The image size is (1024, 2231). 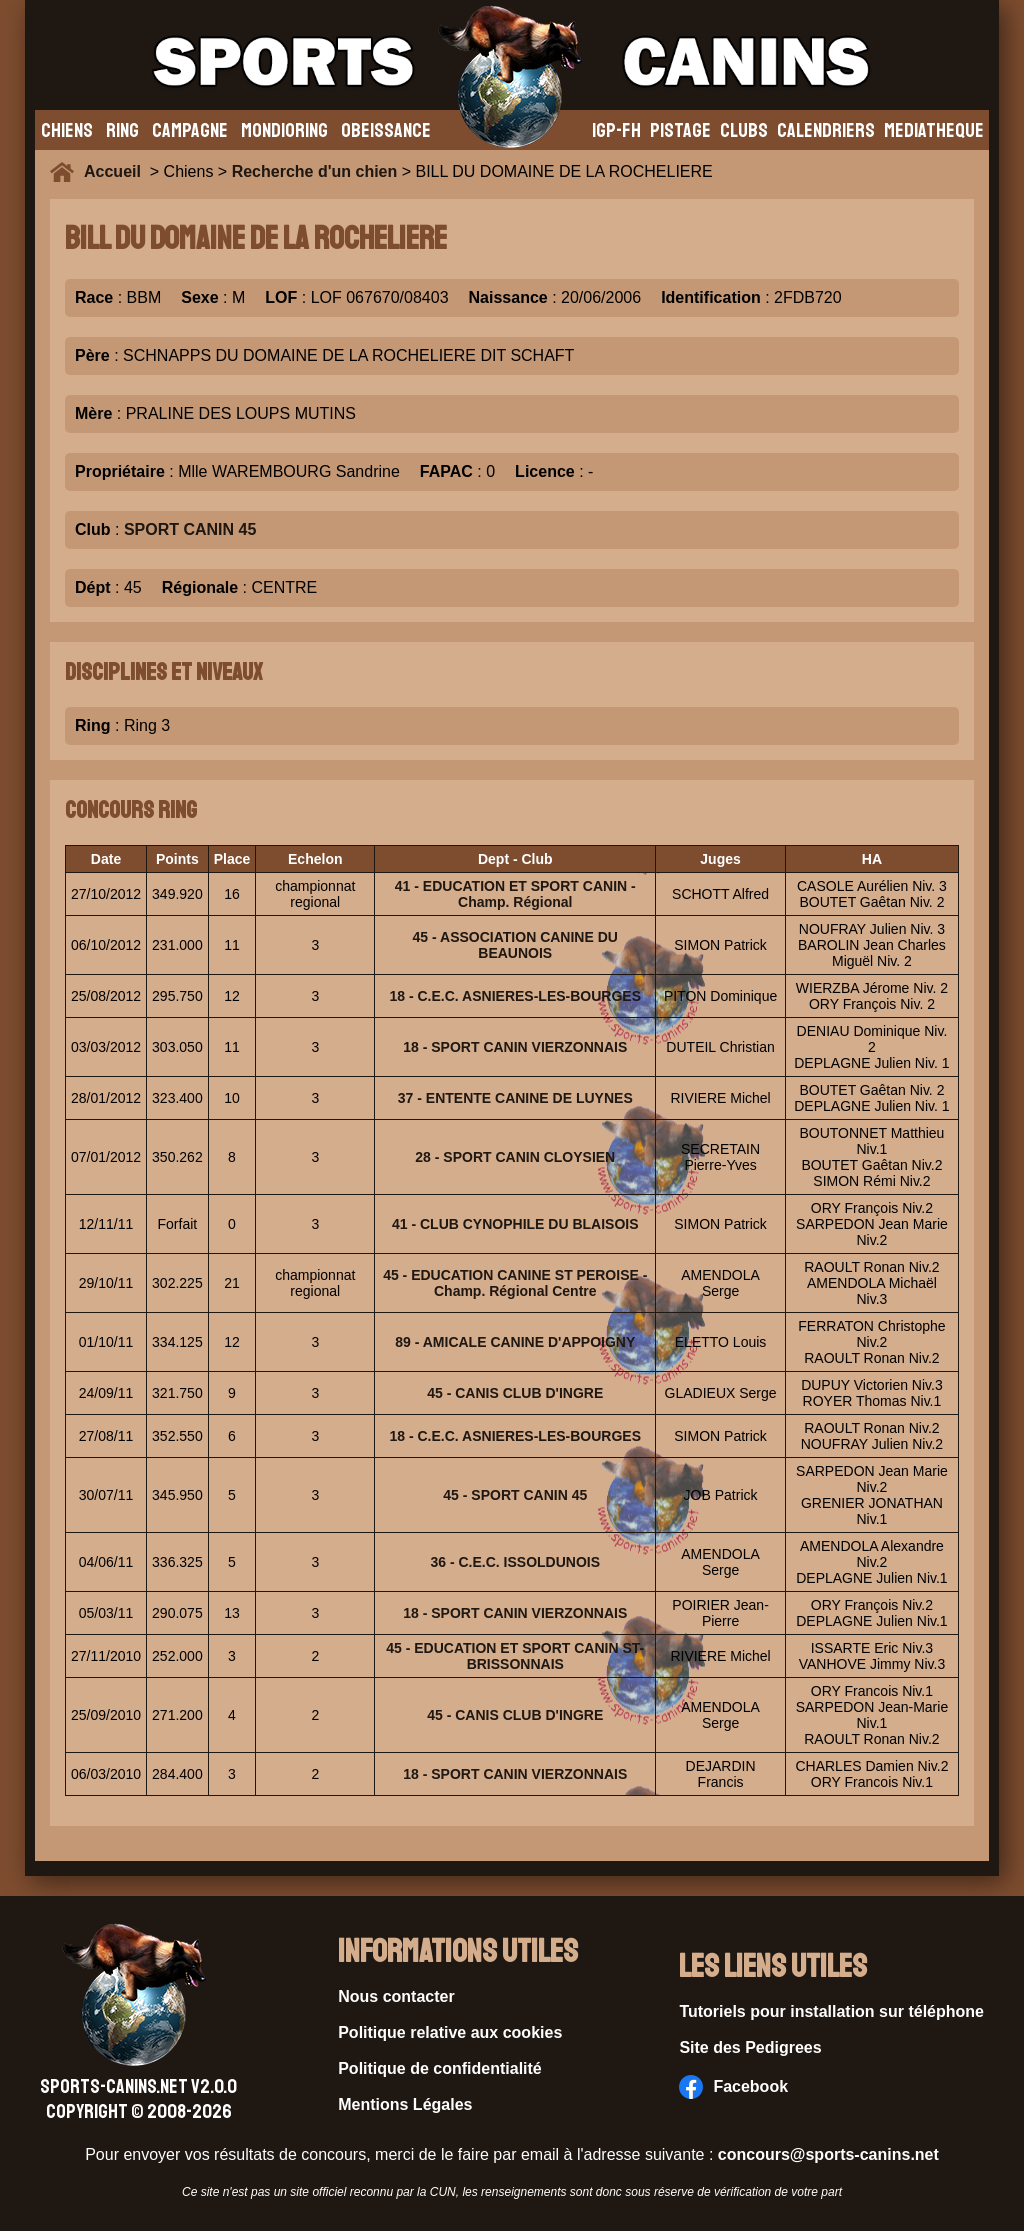 I want to click on 41 - CLUB CYNOPHILE DU BLAISOIS, so click(x=515, y=1224).